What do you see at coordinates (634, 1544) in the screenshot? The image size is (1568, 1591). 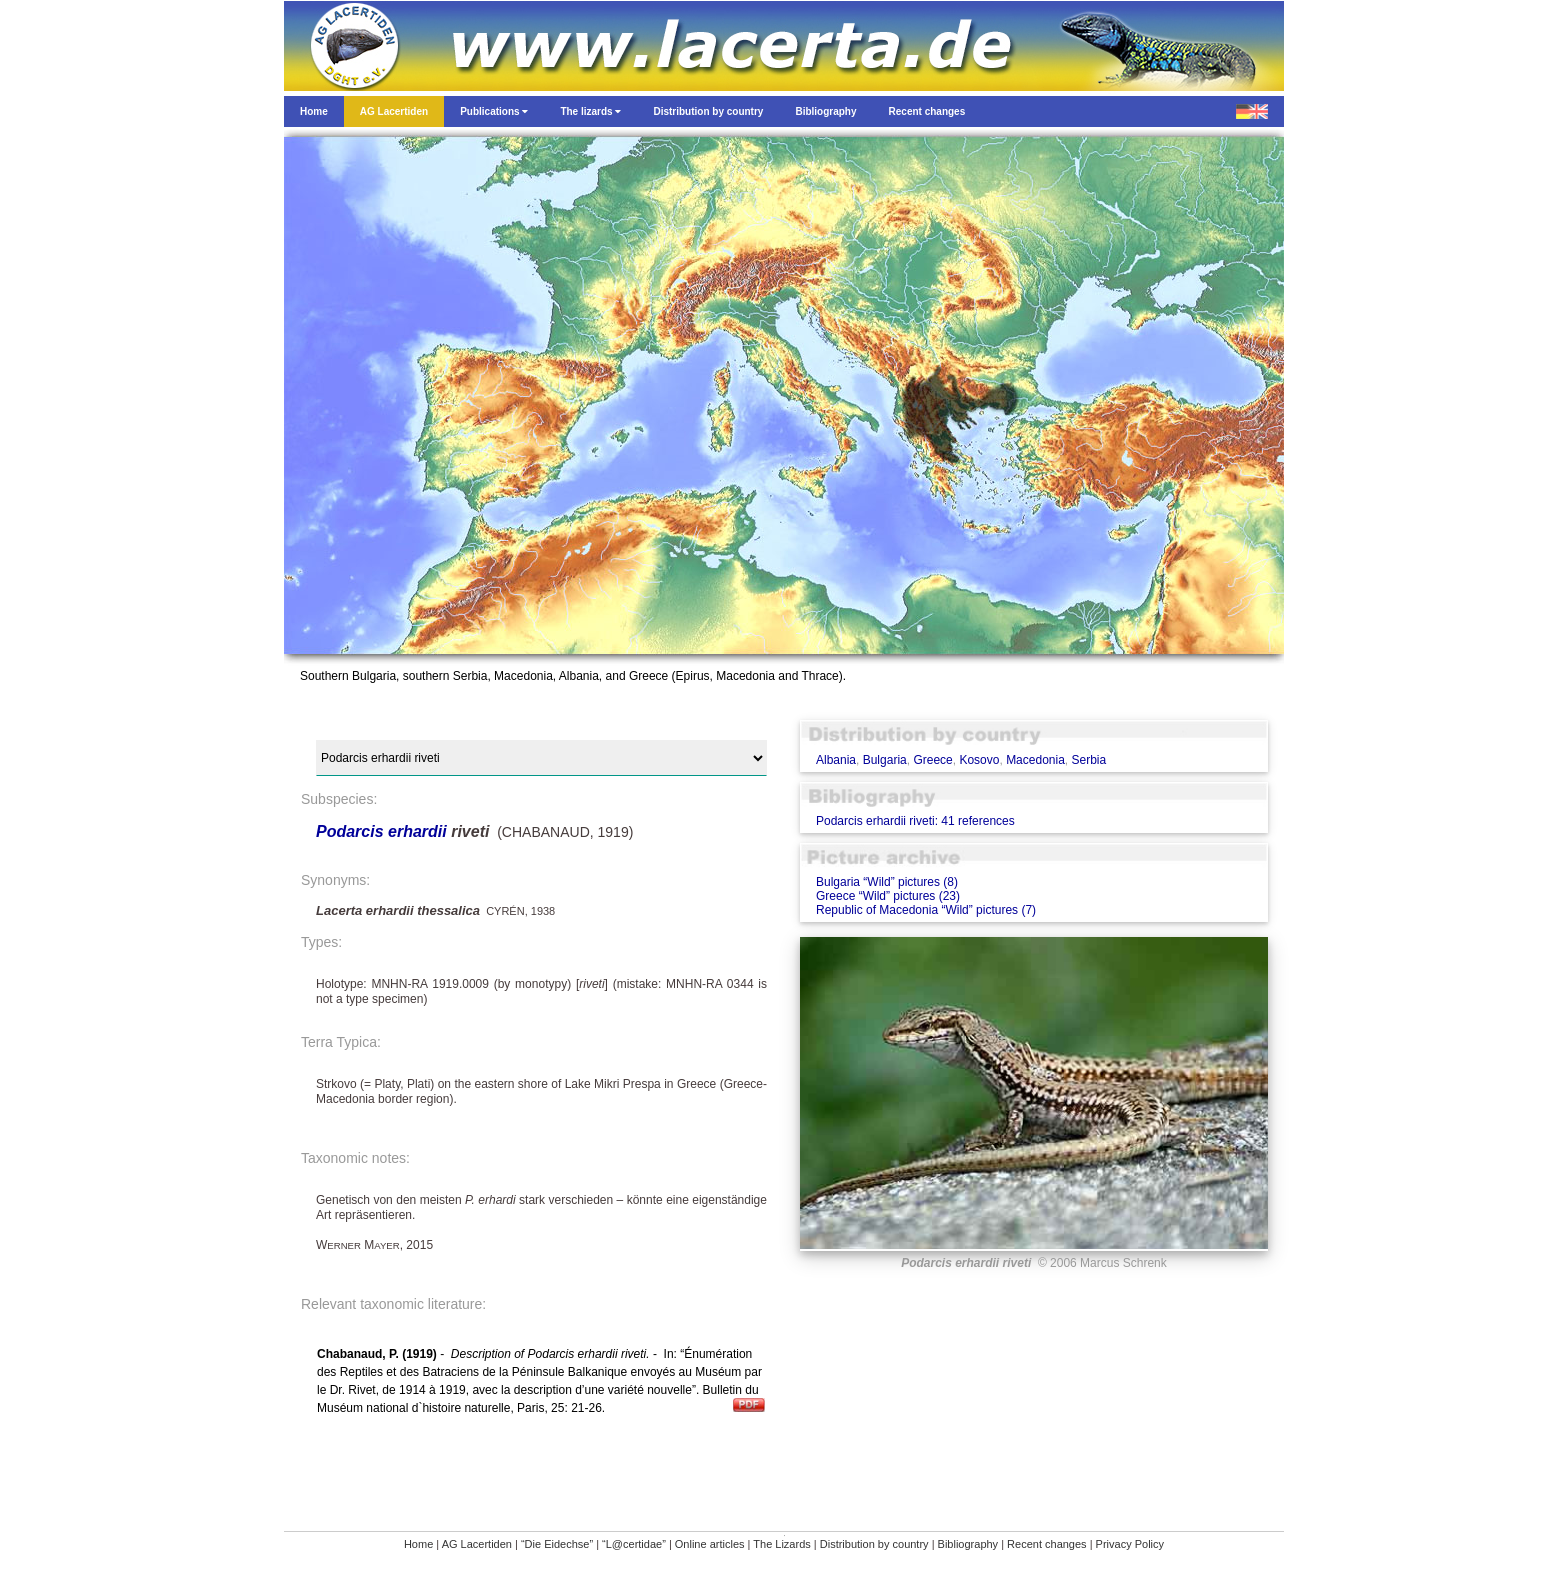 I see `“L@certidae”` at bounding box center [634, 1544].